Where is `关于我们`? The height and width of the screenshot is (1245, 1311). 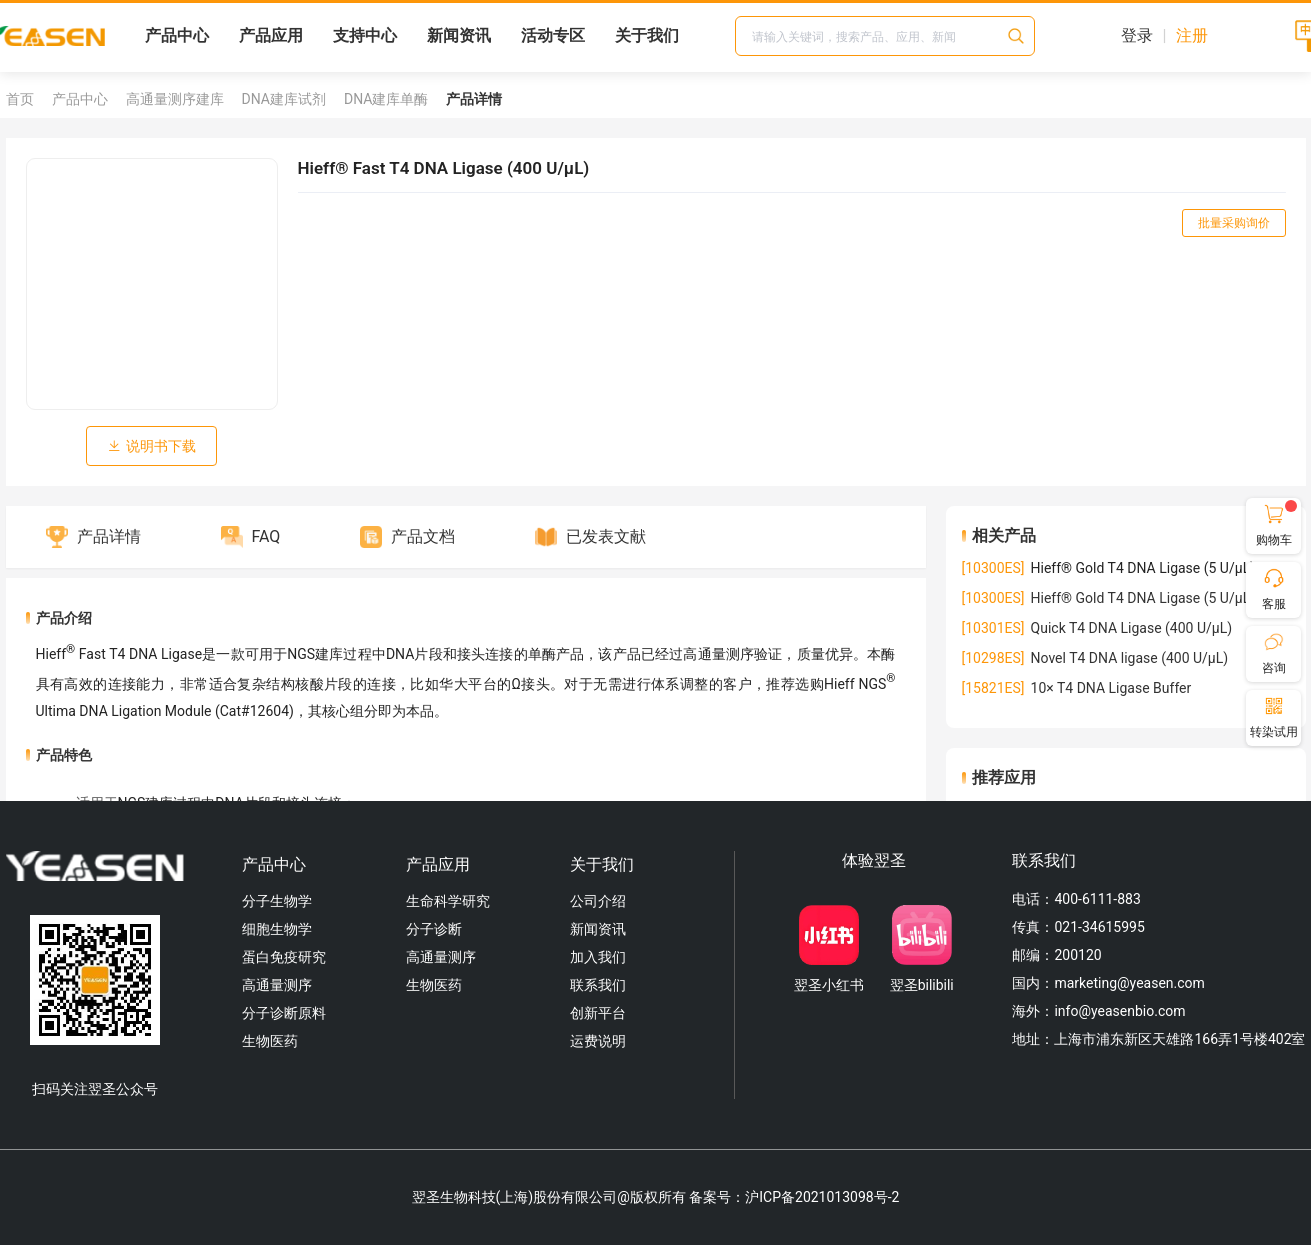
关于我们 is located at coordinates (647, 35).